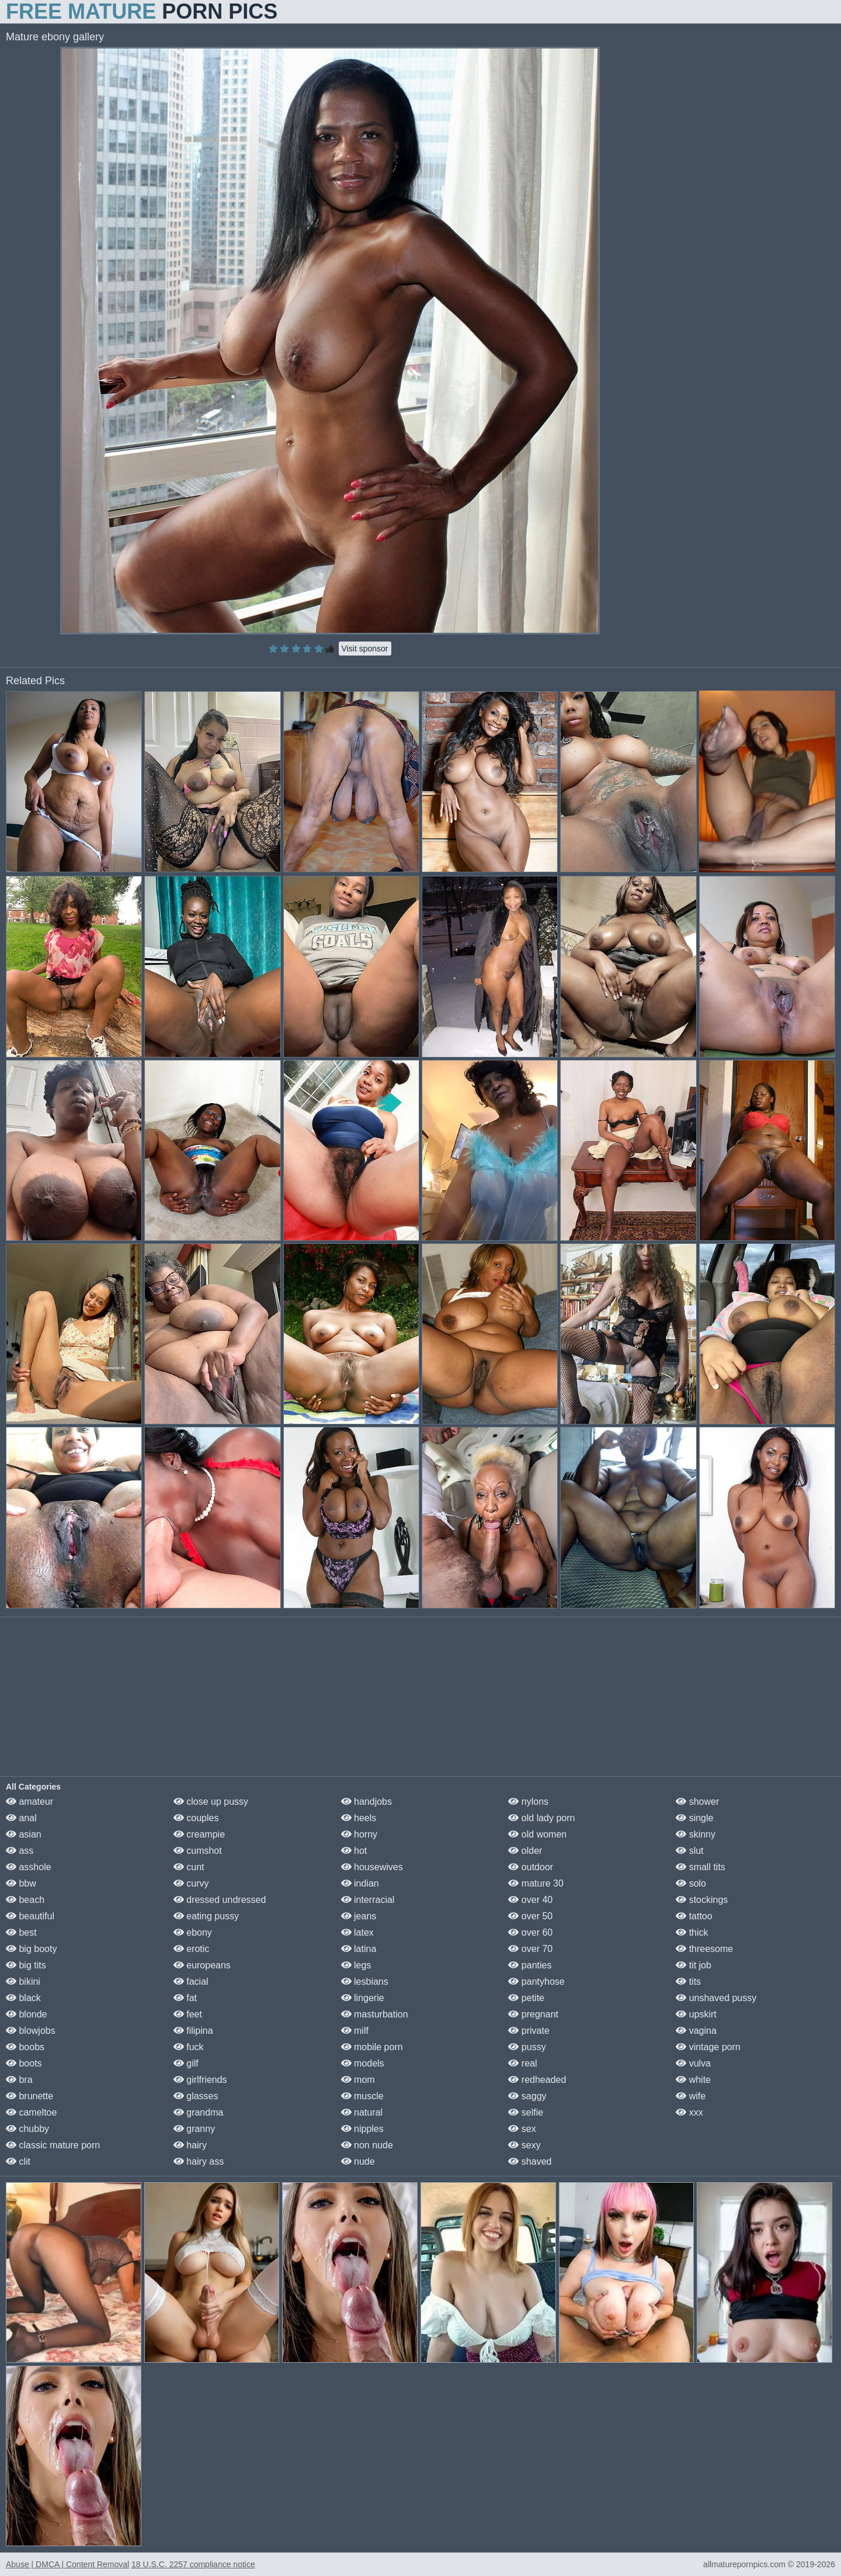  I want to click on mom, so click(358, 2080).